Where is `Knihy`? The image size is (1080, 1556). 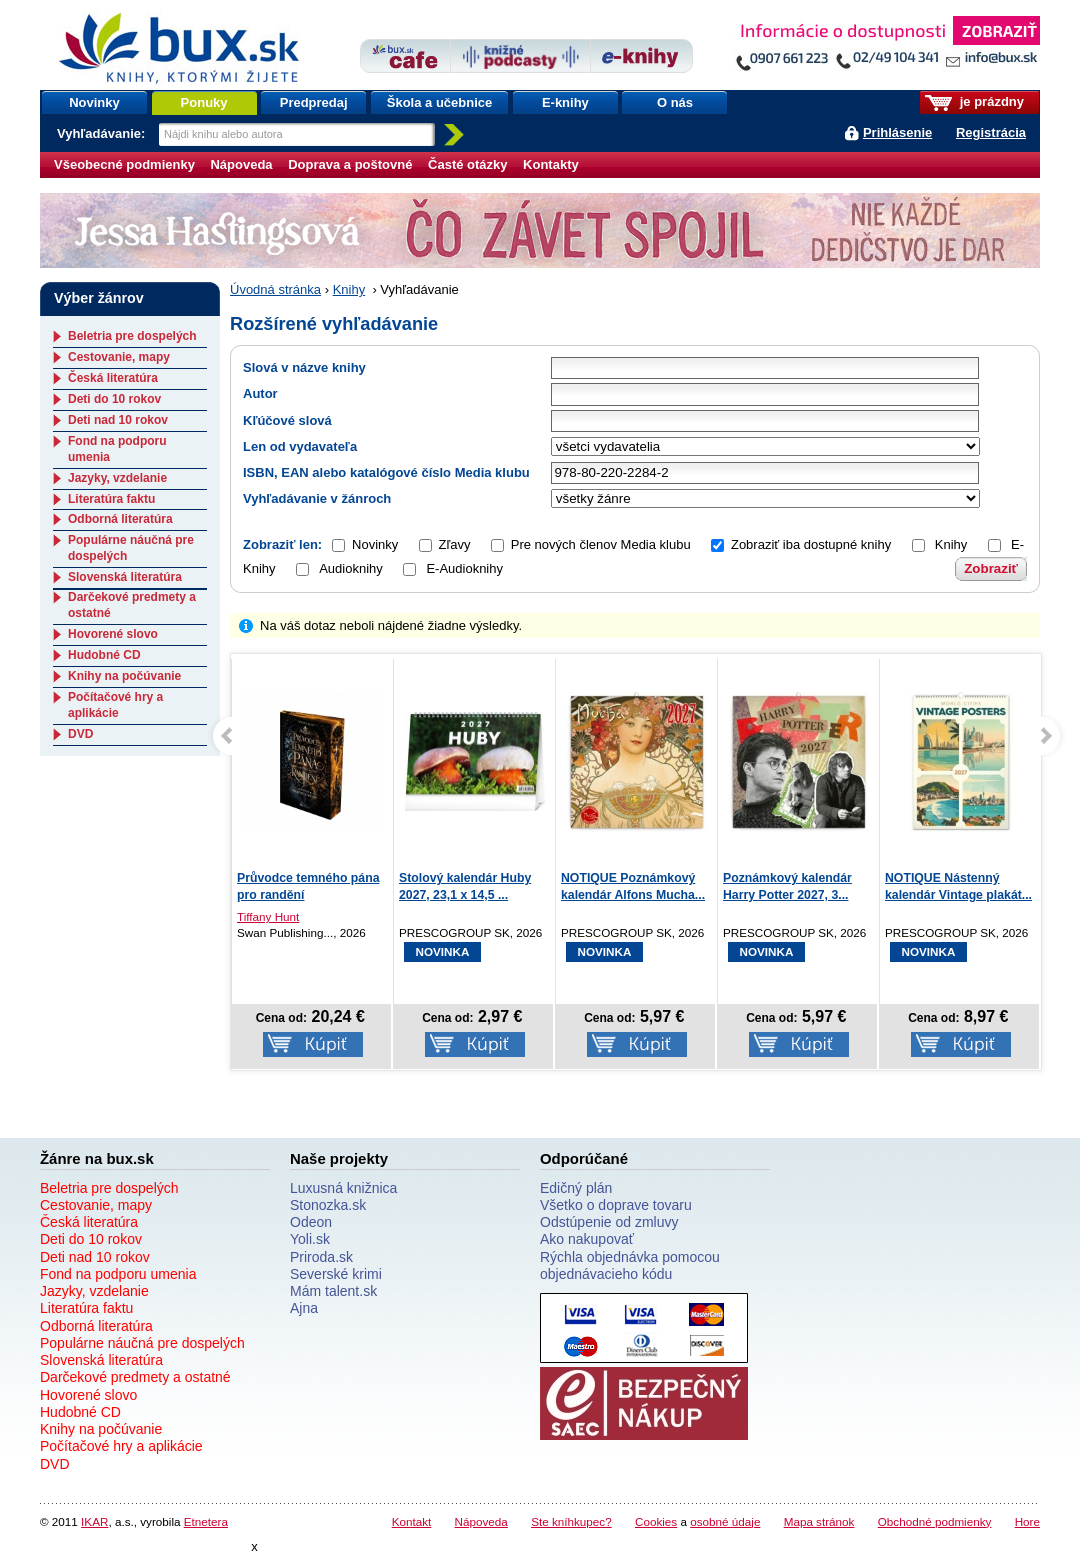 Knihy is located at coordinates (349, 289).